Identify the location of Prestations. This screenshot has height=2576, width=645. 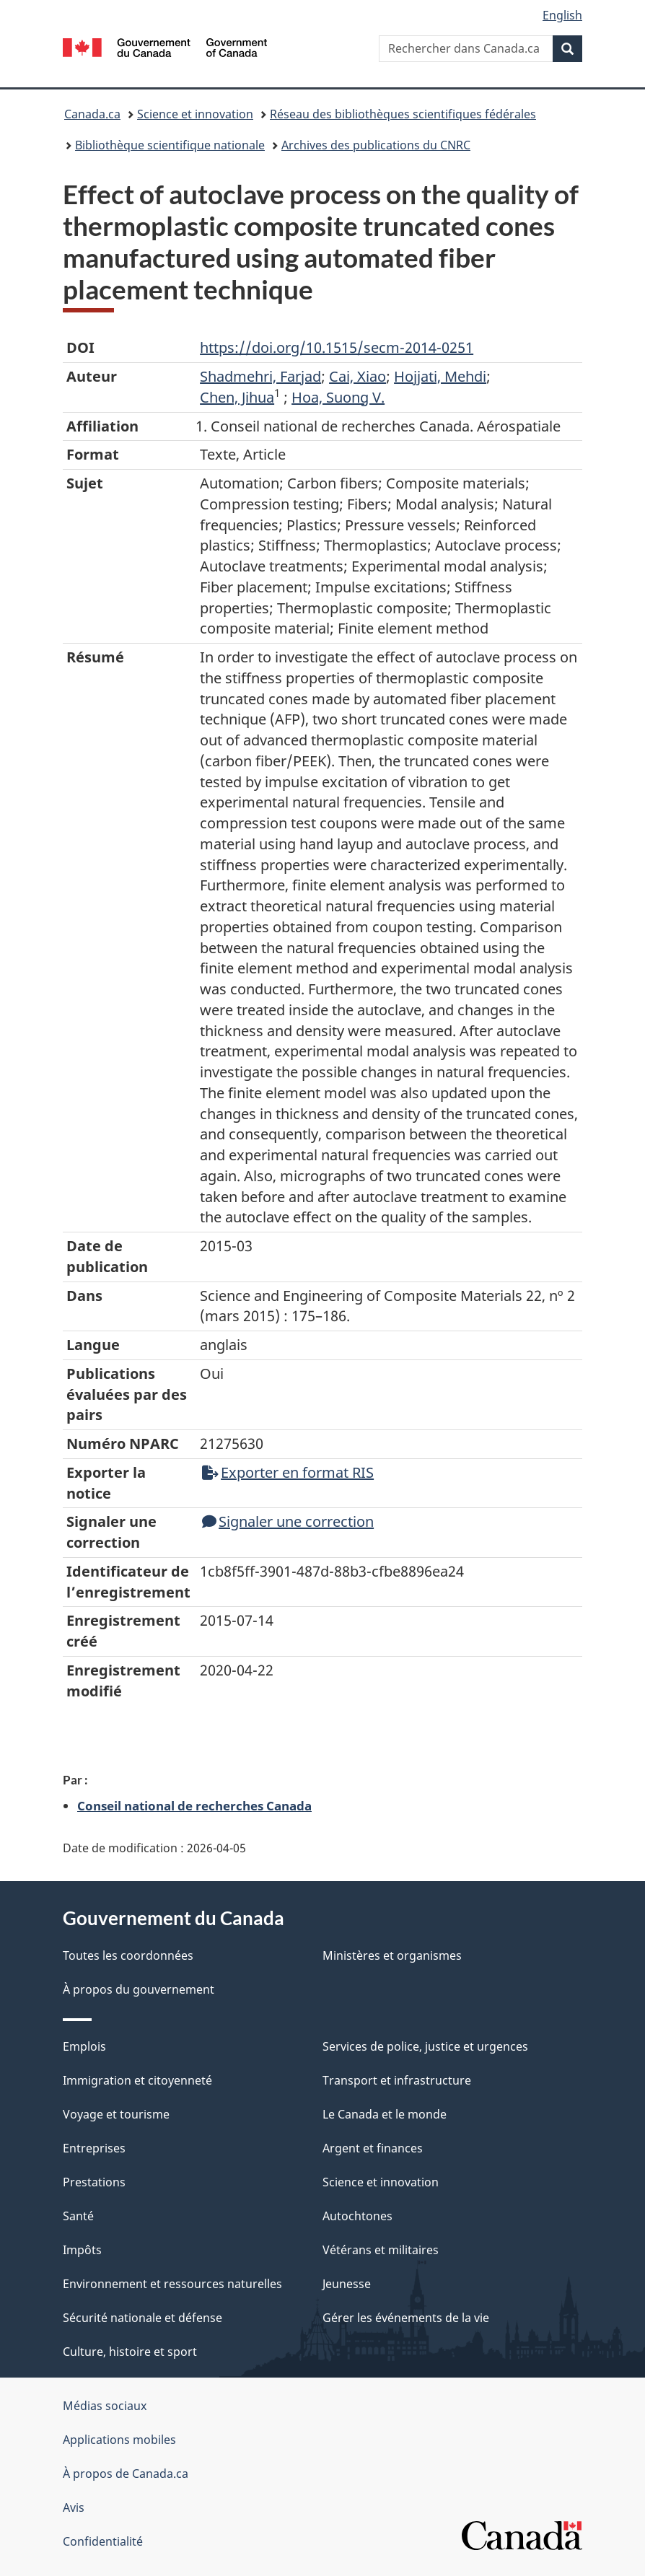
(94, 2182).